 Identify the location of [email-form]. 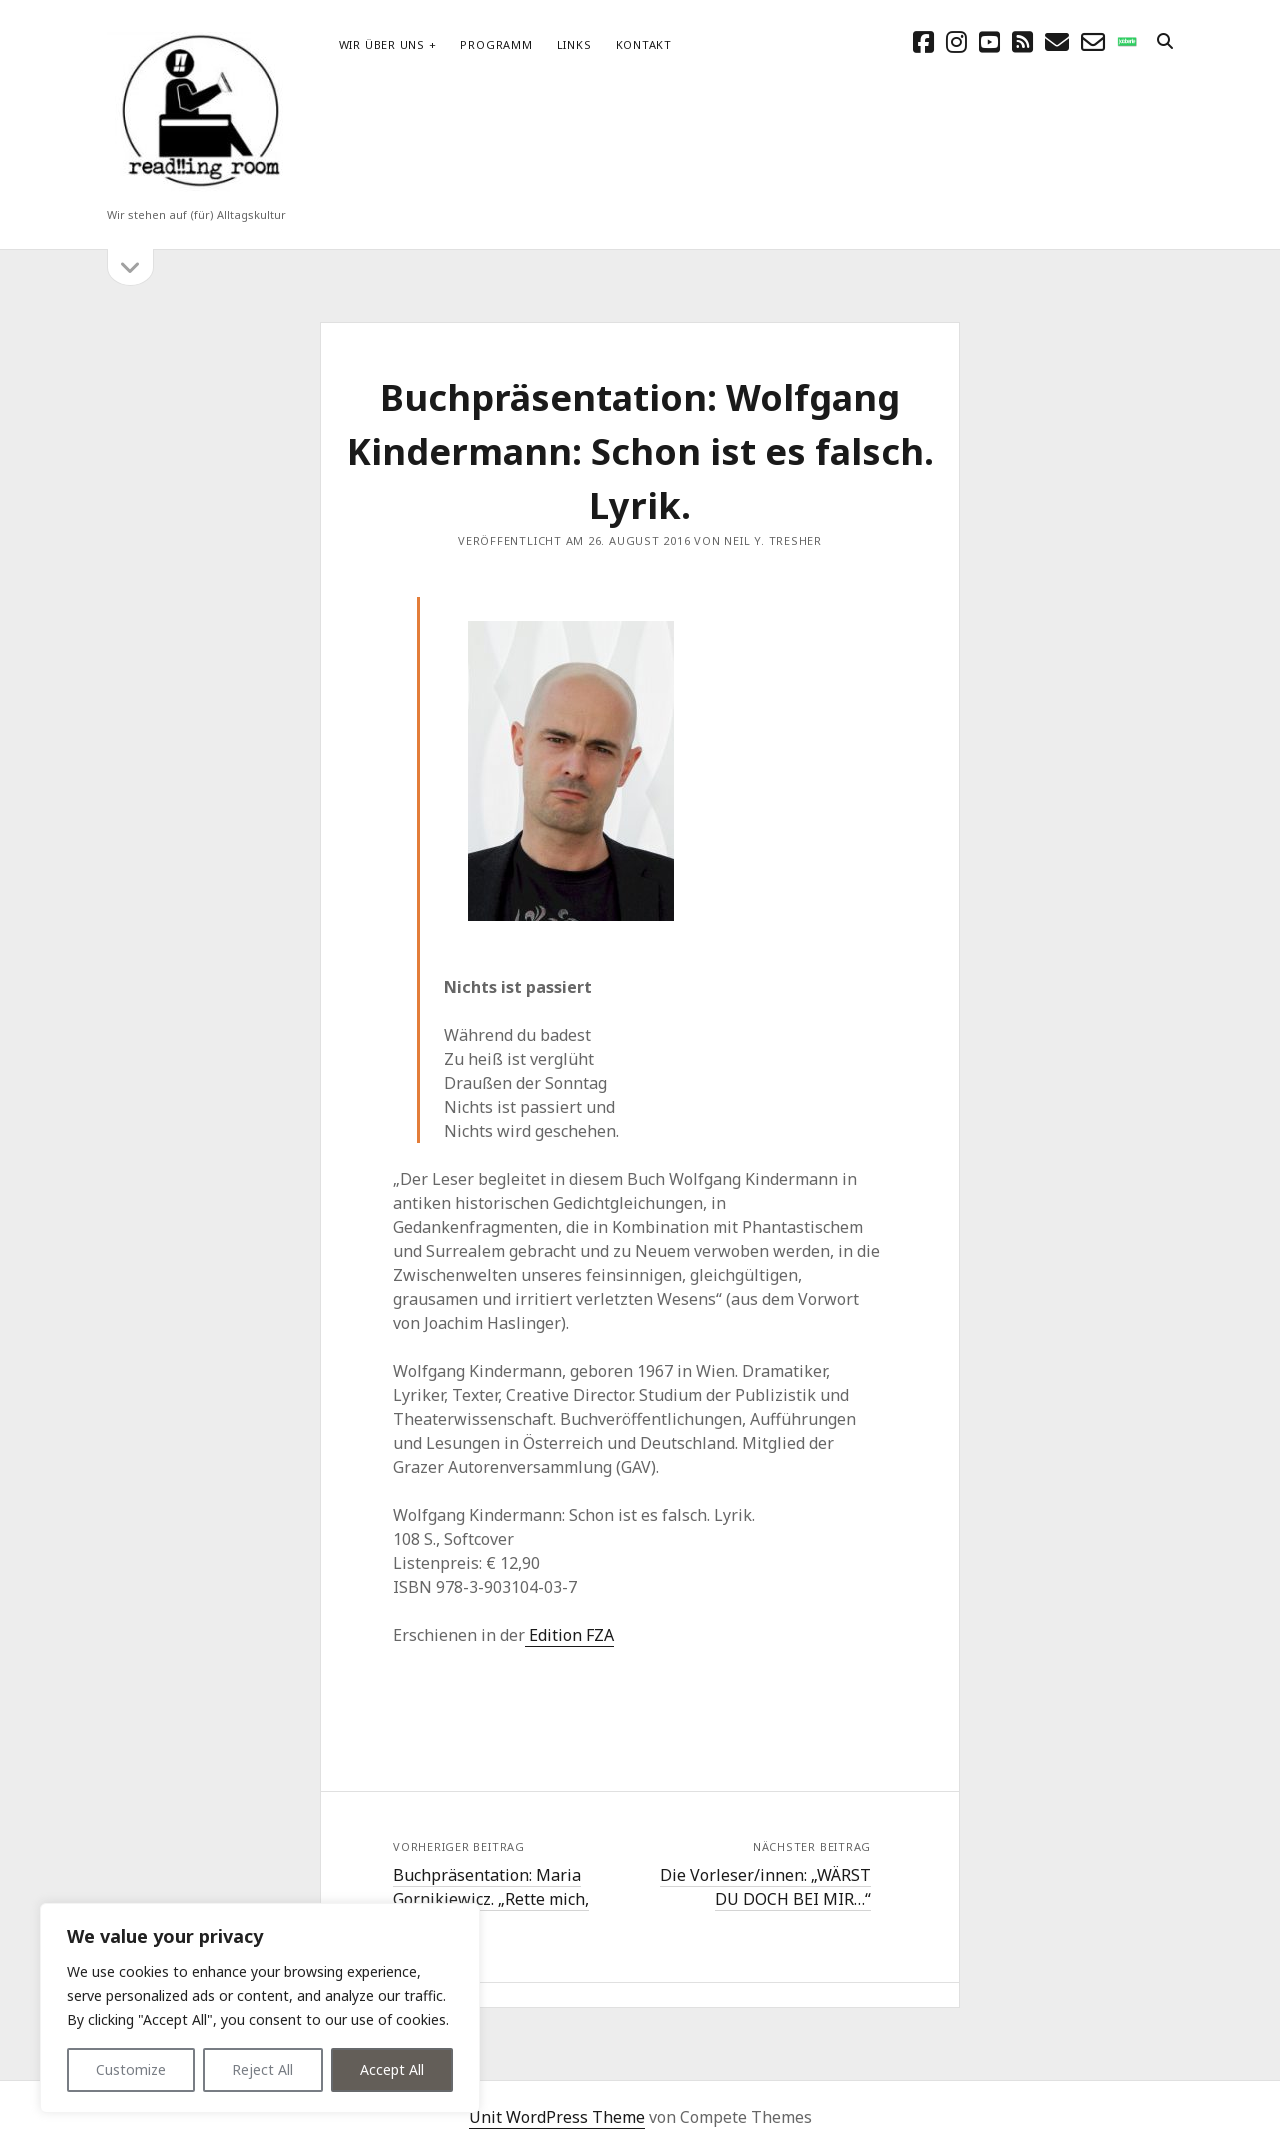
(1093, 41).